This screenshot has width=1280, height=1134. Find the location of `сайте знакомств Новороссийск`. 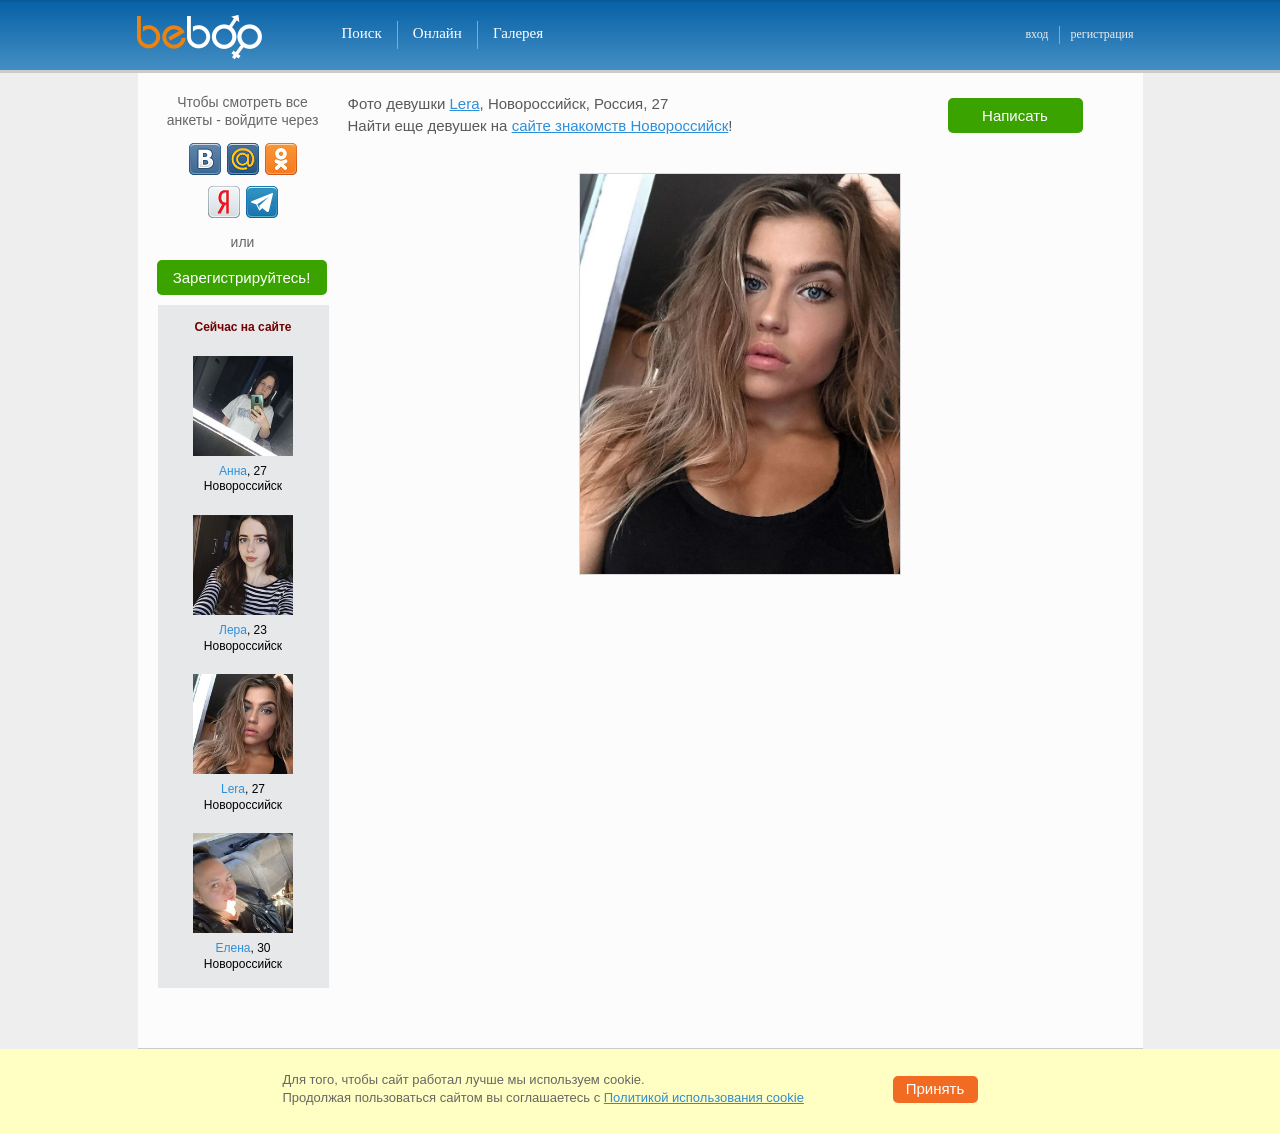

сайте знакомств Новороссийск is located at coordinates (620, 125).